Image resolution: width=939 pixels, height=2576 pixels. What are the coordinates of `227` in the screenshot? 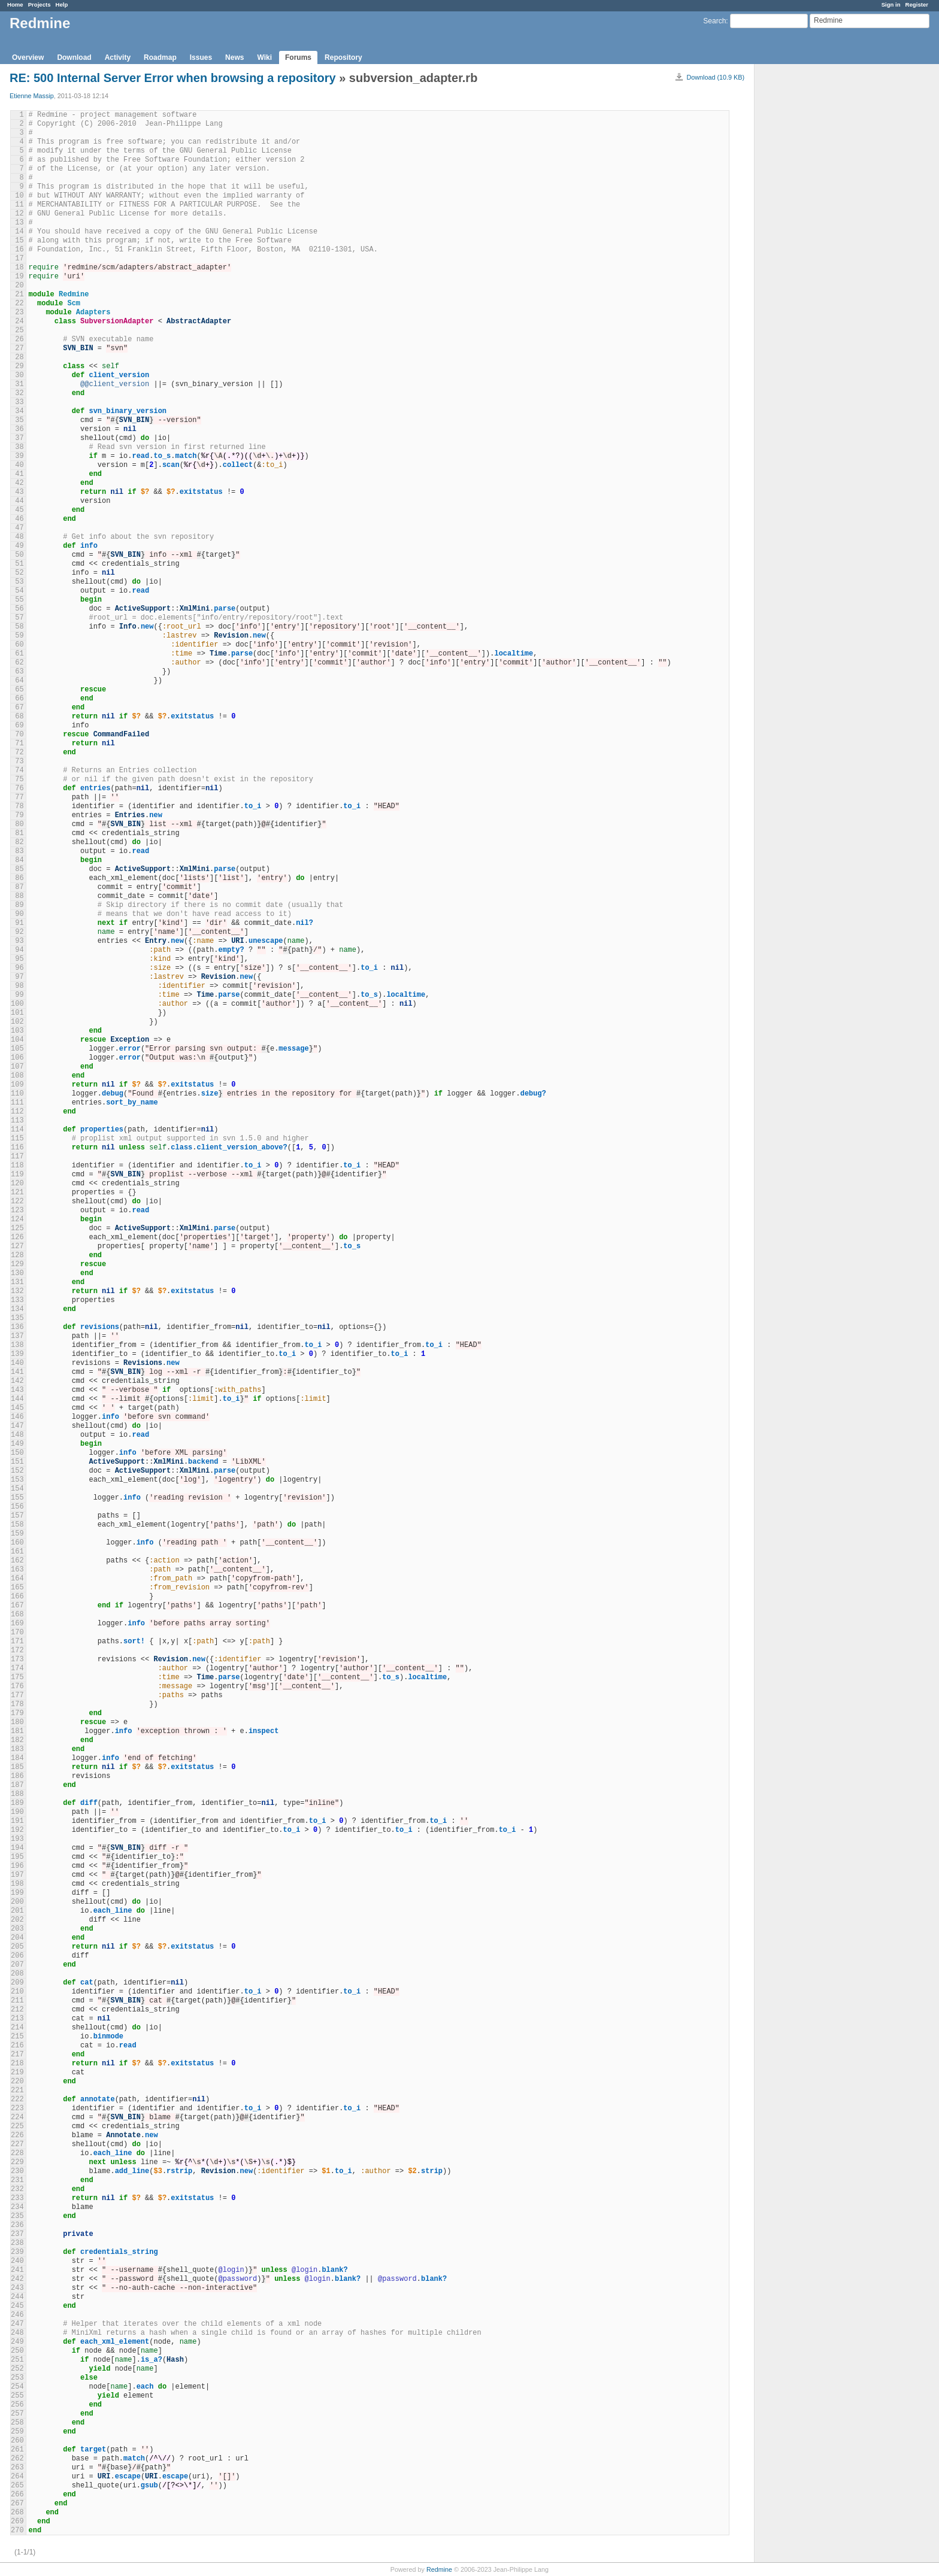 It's located at (17, 2144).